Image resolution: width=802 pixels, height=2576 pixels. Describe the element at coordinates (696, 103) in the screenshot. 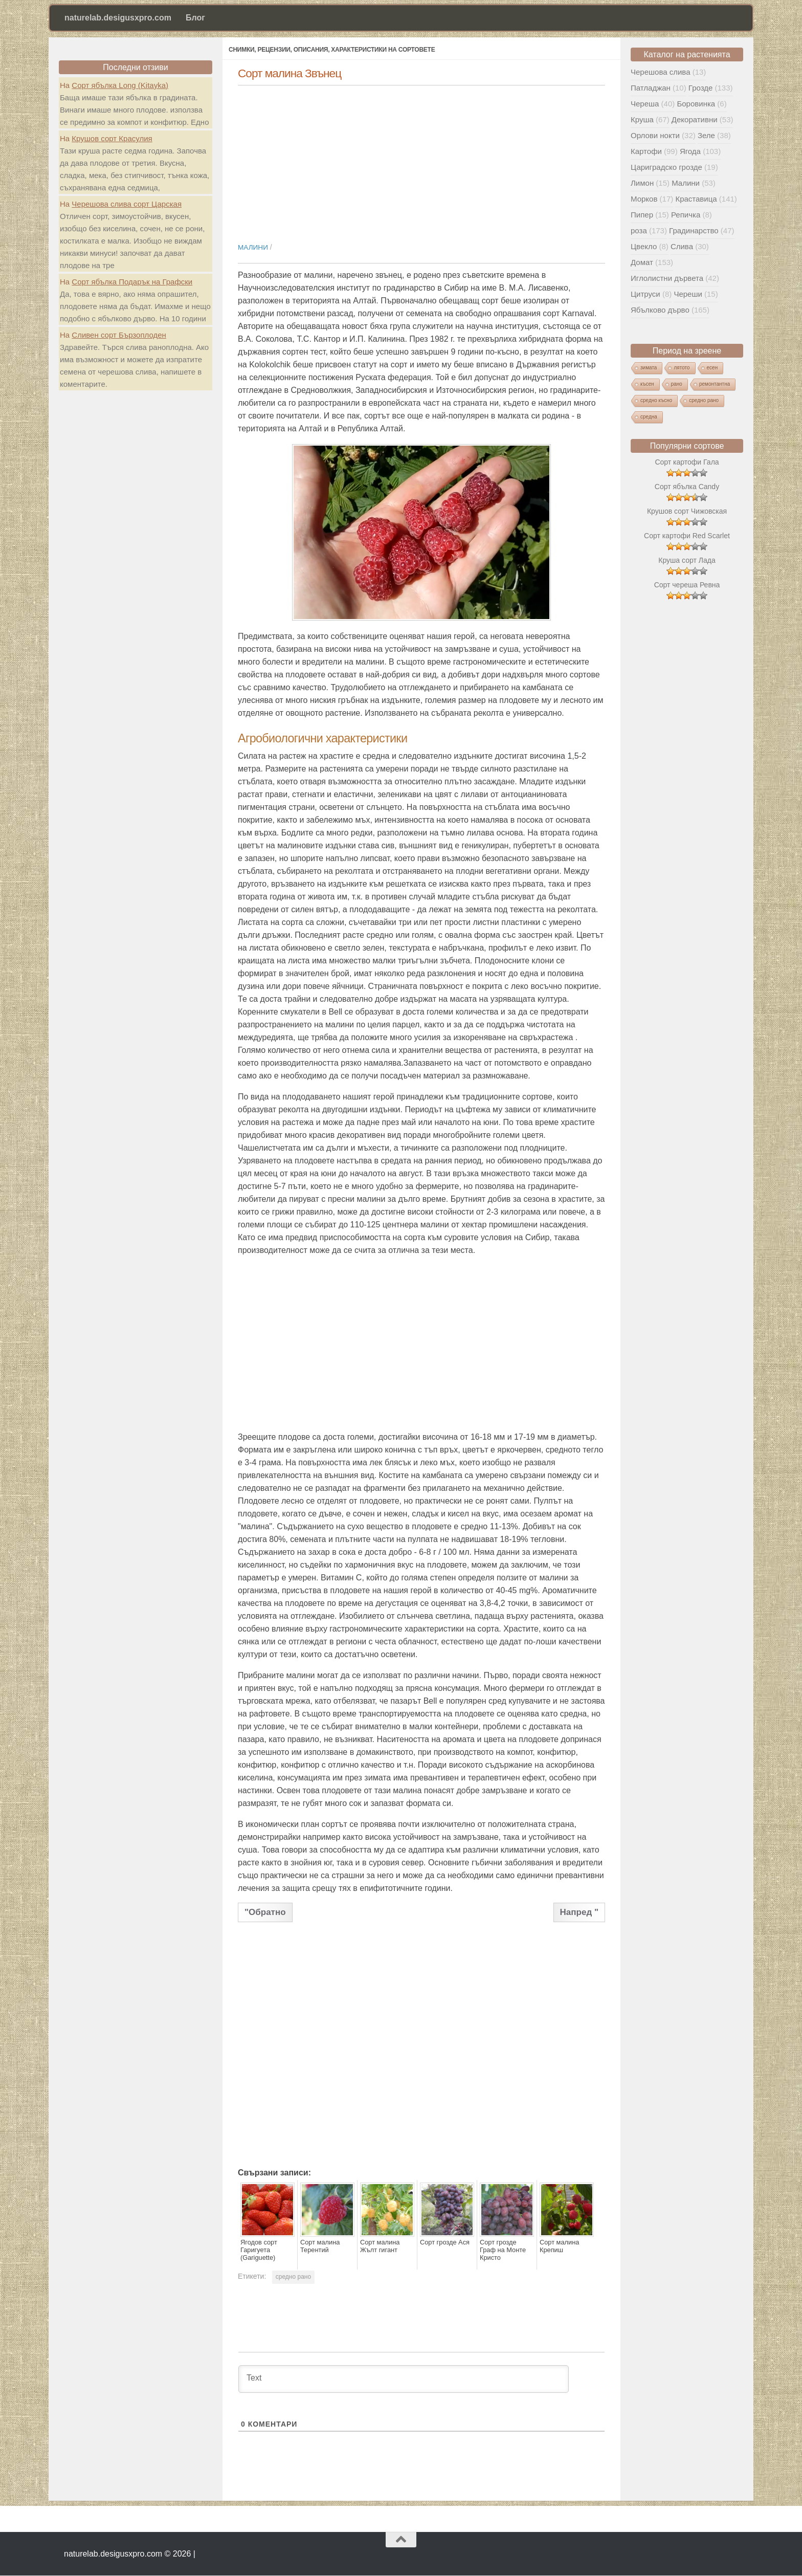

I see `Боровинка` at that location.